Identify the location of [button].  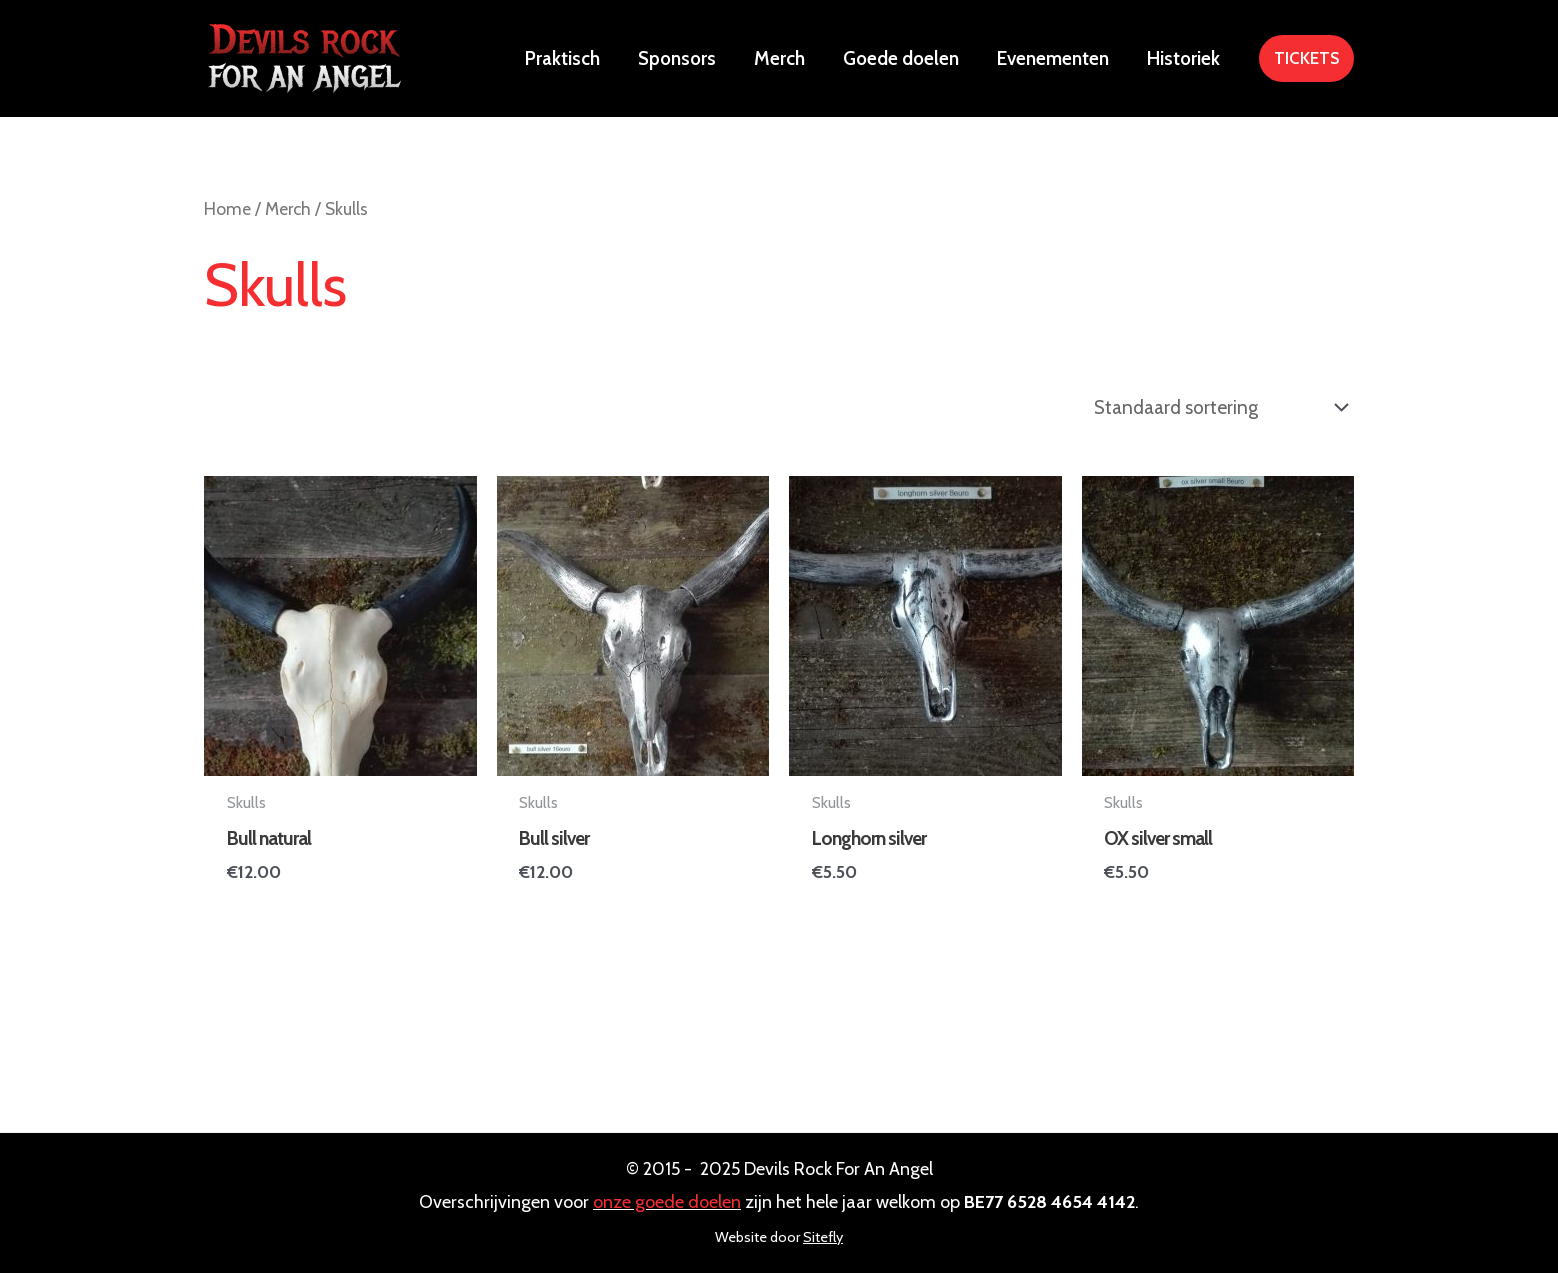
(1306, 58).